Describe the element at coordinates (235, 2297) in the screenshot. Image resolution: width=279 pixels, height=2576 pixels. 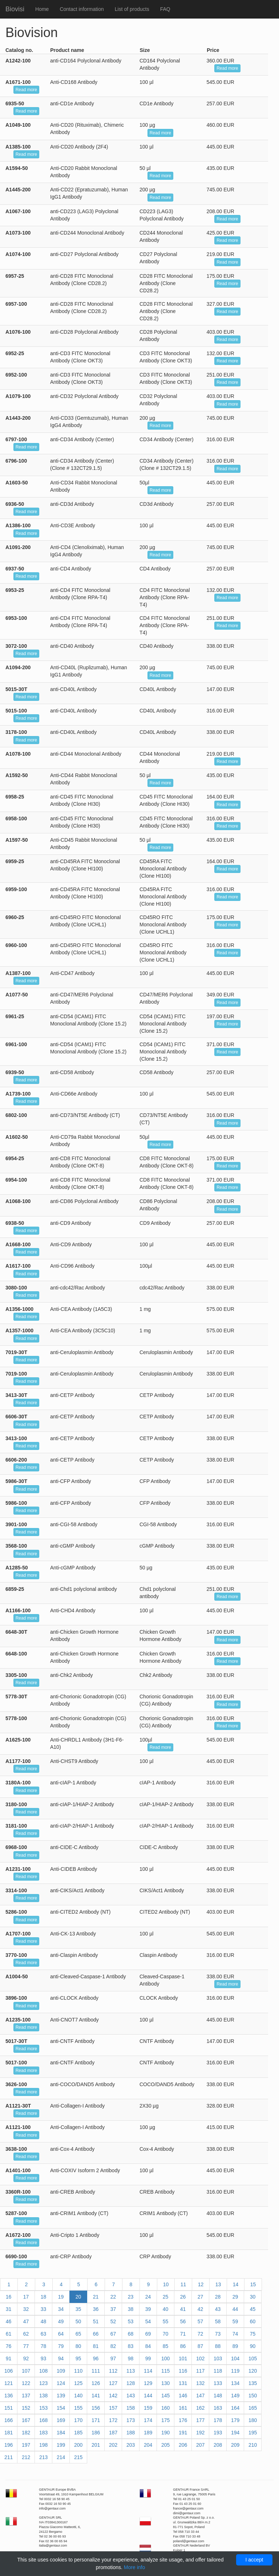
I see `29` at that location.